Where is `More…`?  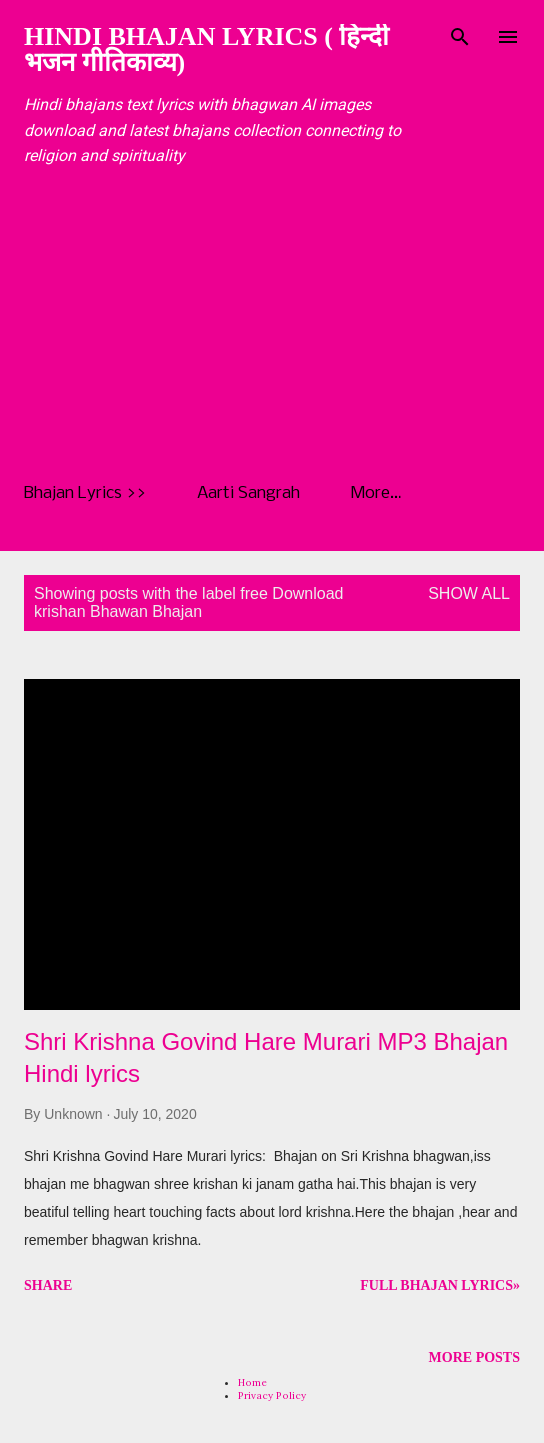
More… is located at coordinates (376, 493).